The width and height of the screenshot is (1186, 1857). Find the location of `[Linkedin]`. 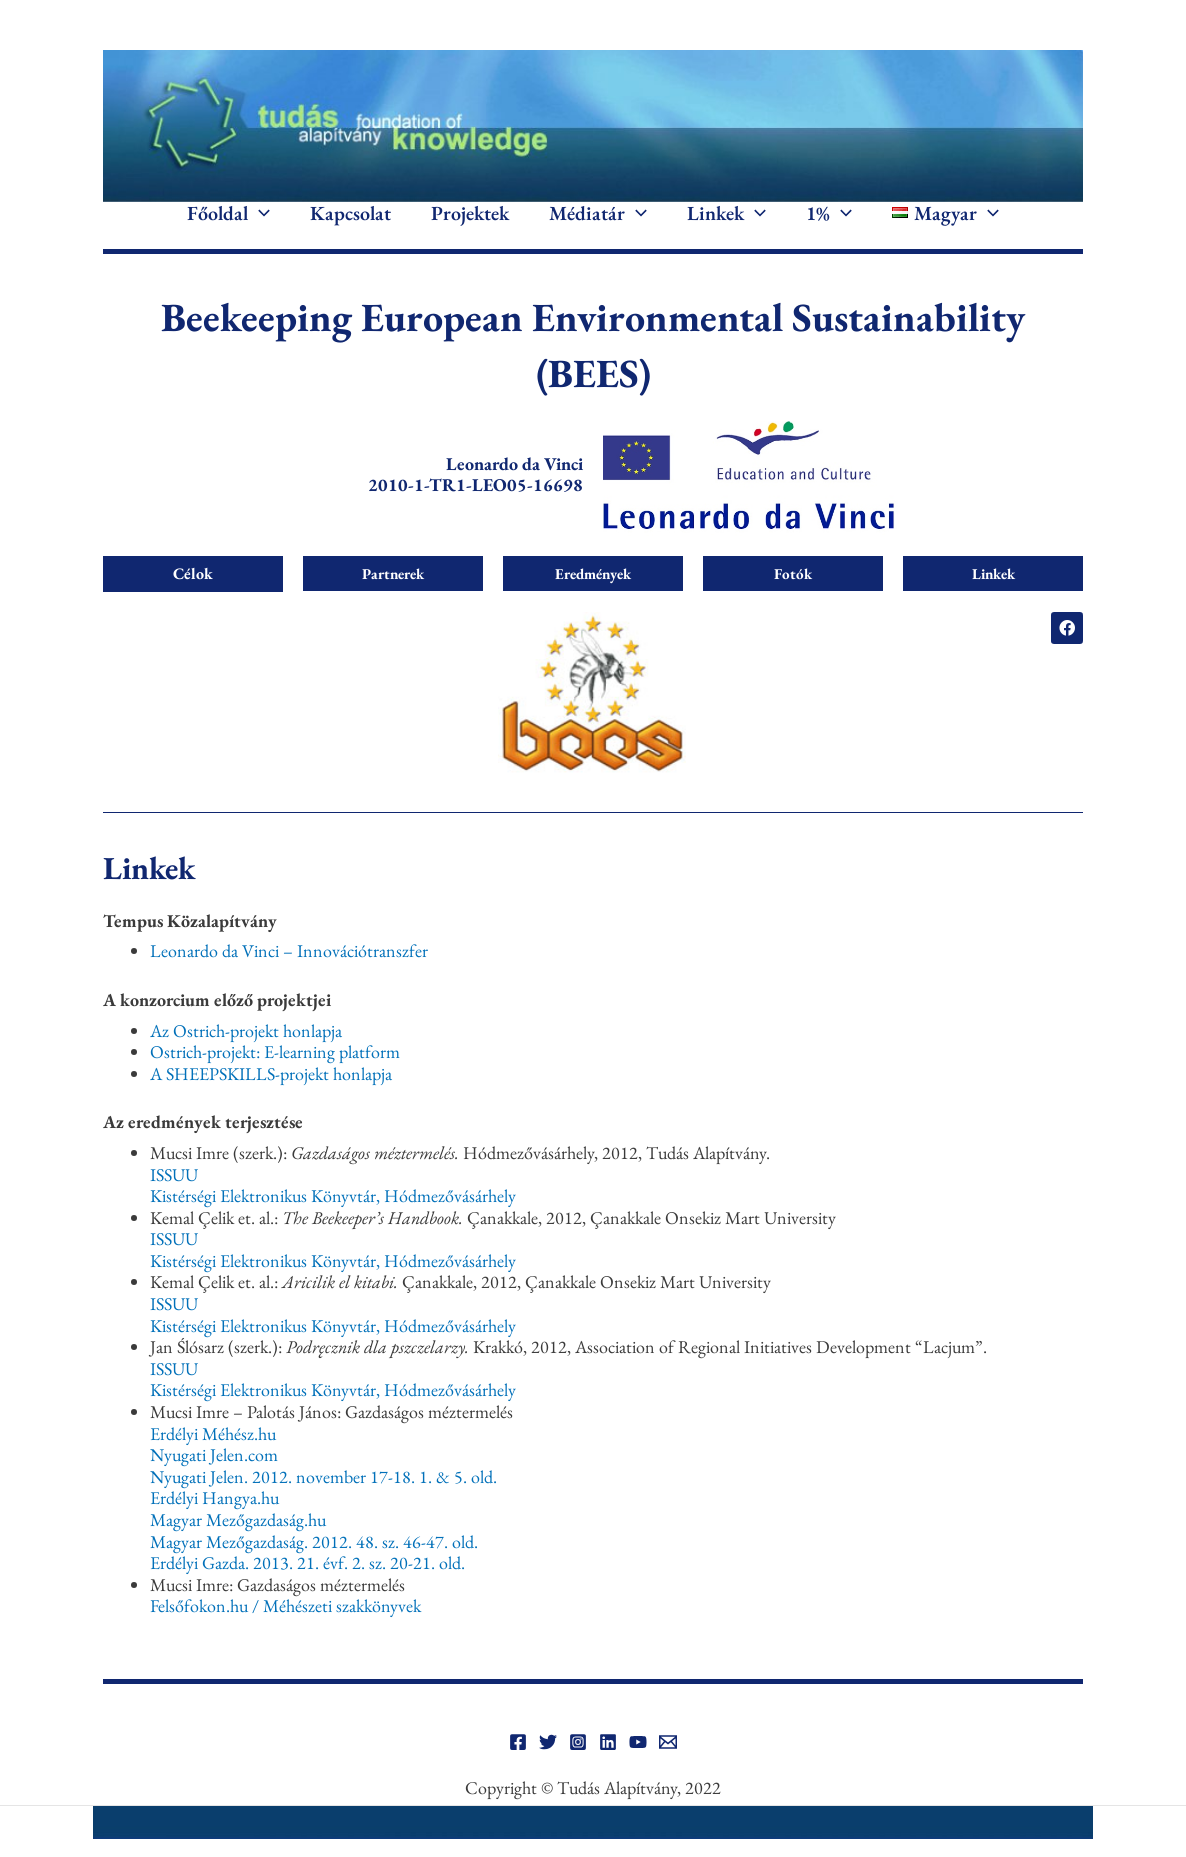

[Linkedin] is located at coordinates (608, 1772).